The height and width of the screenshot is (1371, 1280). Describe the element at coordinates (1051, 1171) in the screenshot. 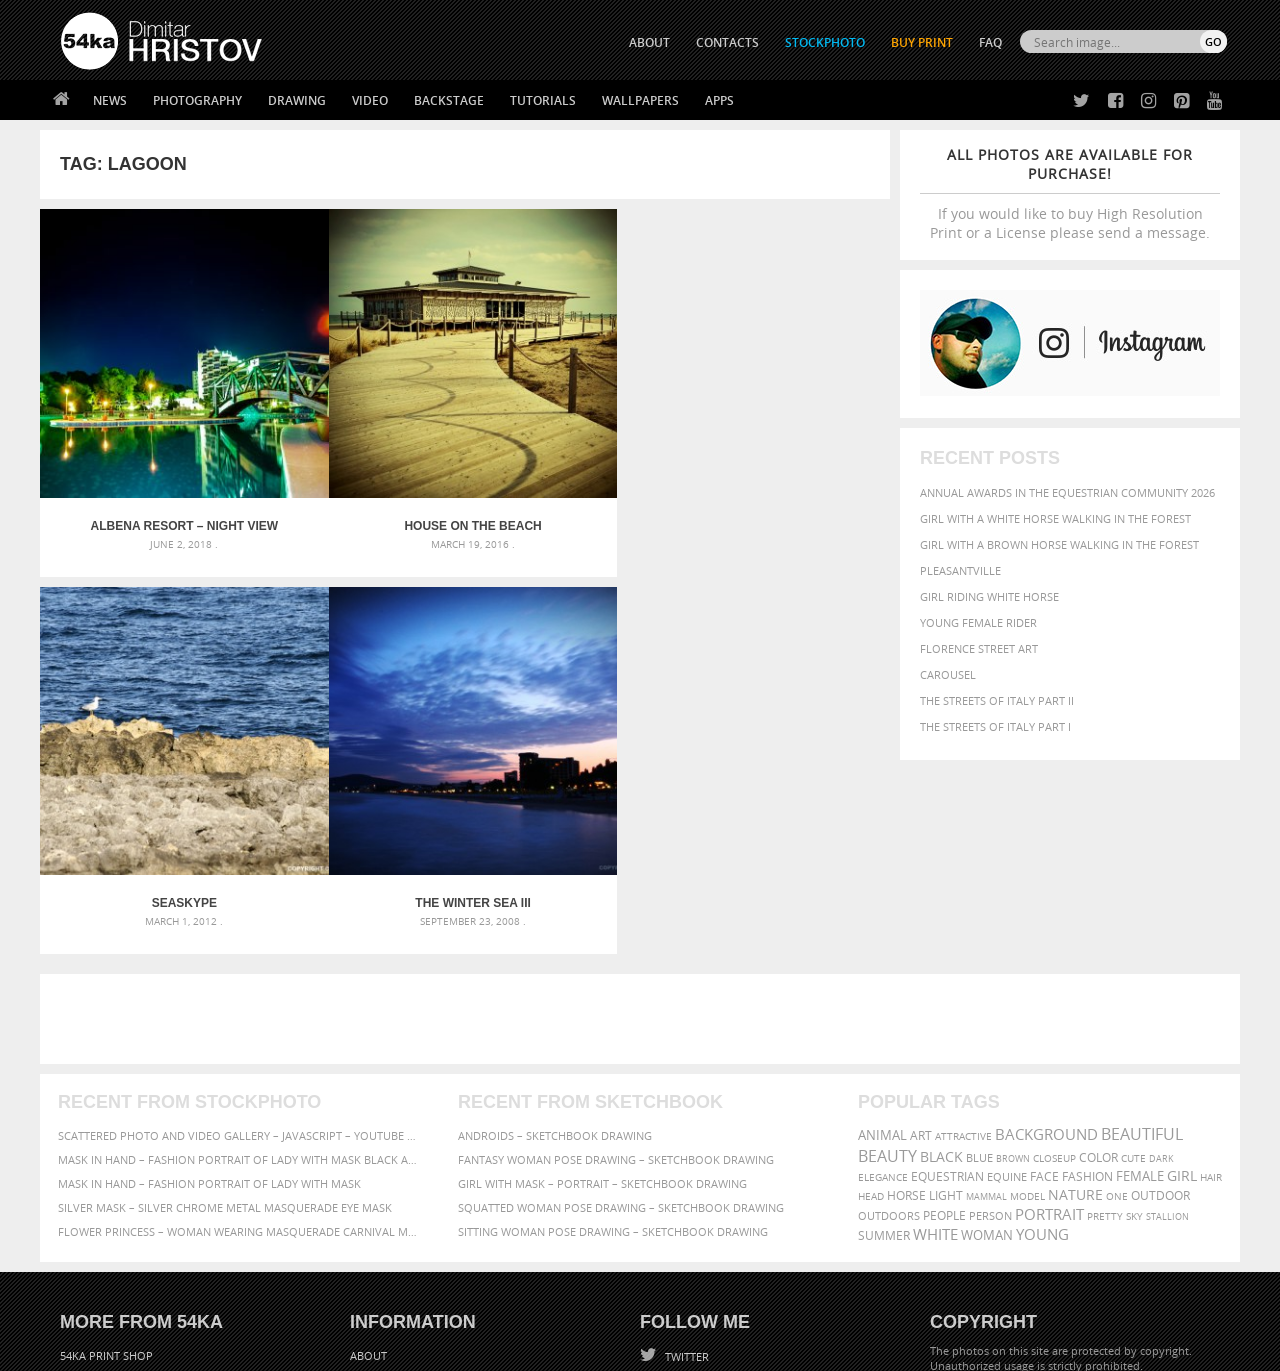

I see `SEND MESSAGE` at that location.